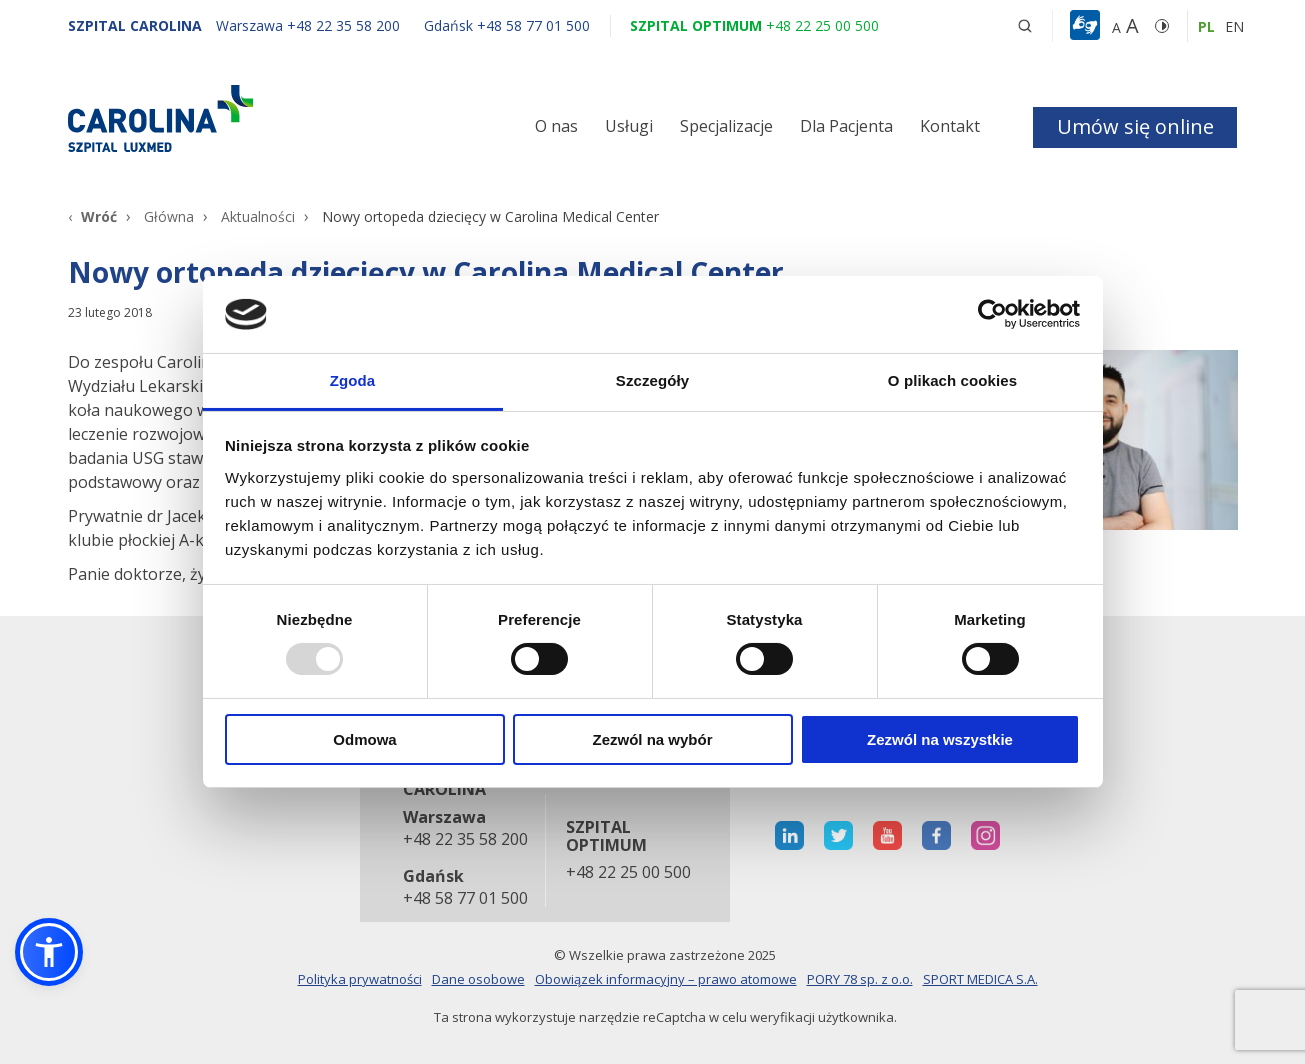 The height and width of the screenshot is (1064, 1305). What do you see at coordinates (1234, 26) in the screenshot?
I see `en` at bounding box center [1234, 26].